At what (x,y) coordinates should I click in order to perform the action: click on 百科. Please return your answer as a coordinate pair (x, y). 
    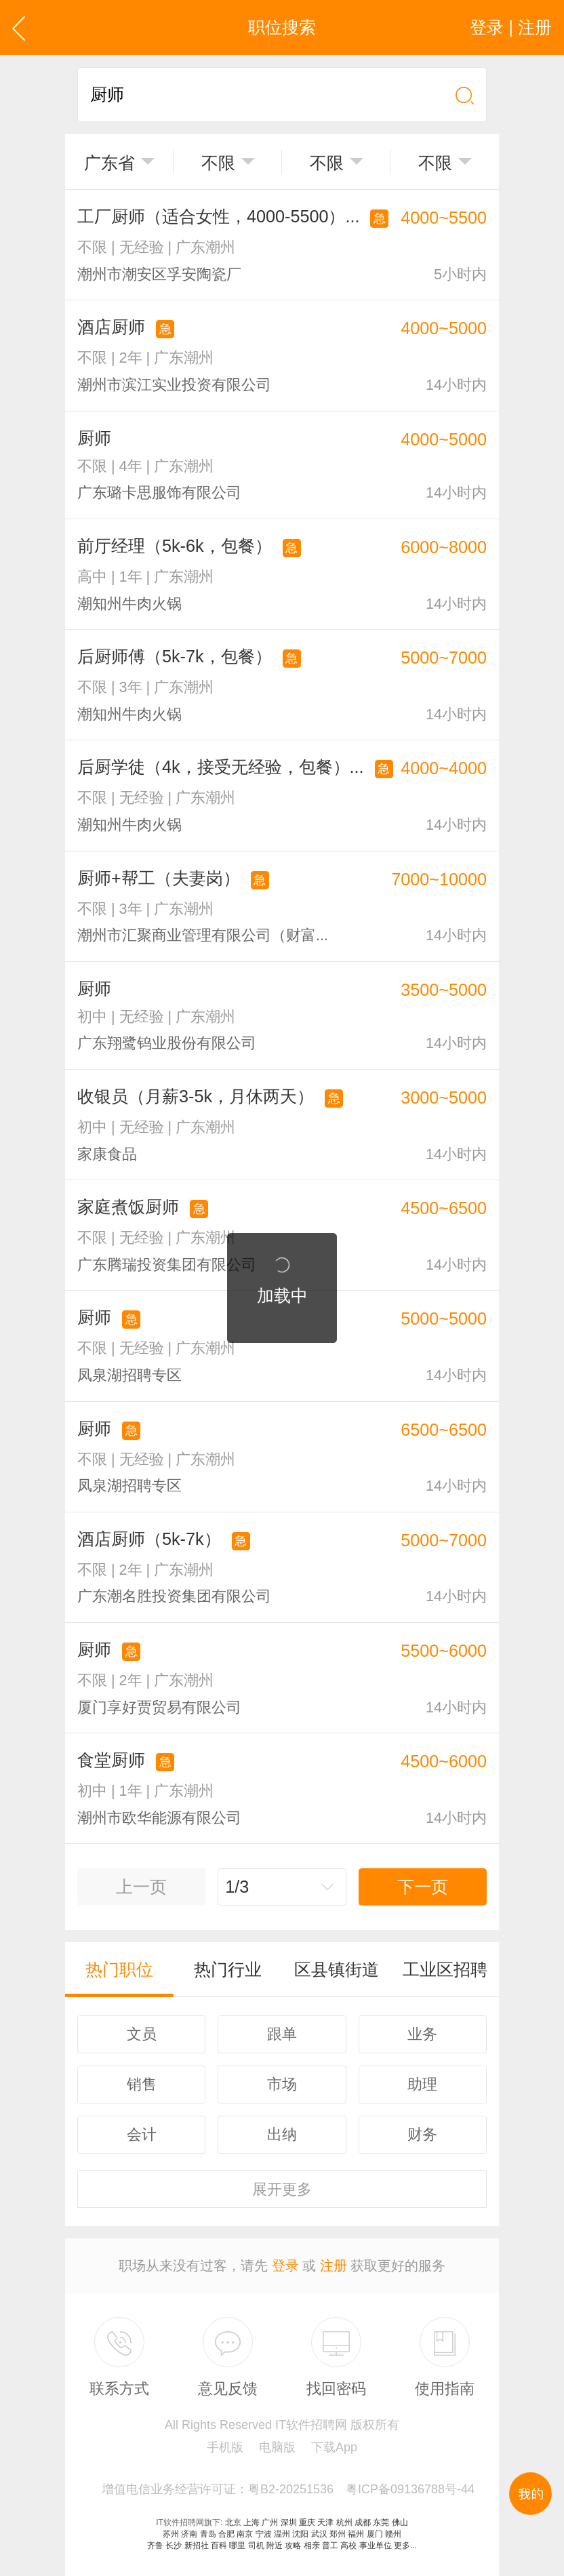
    Looking at the image, I should click on (219, 2545).